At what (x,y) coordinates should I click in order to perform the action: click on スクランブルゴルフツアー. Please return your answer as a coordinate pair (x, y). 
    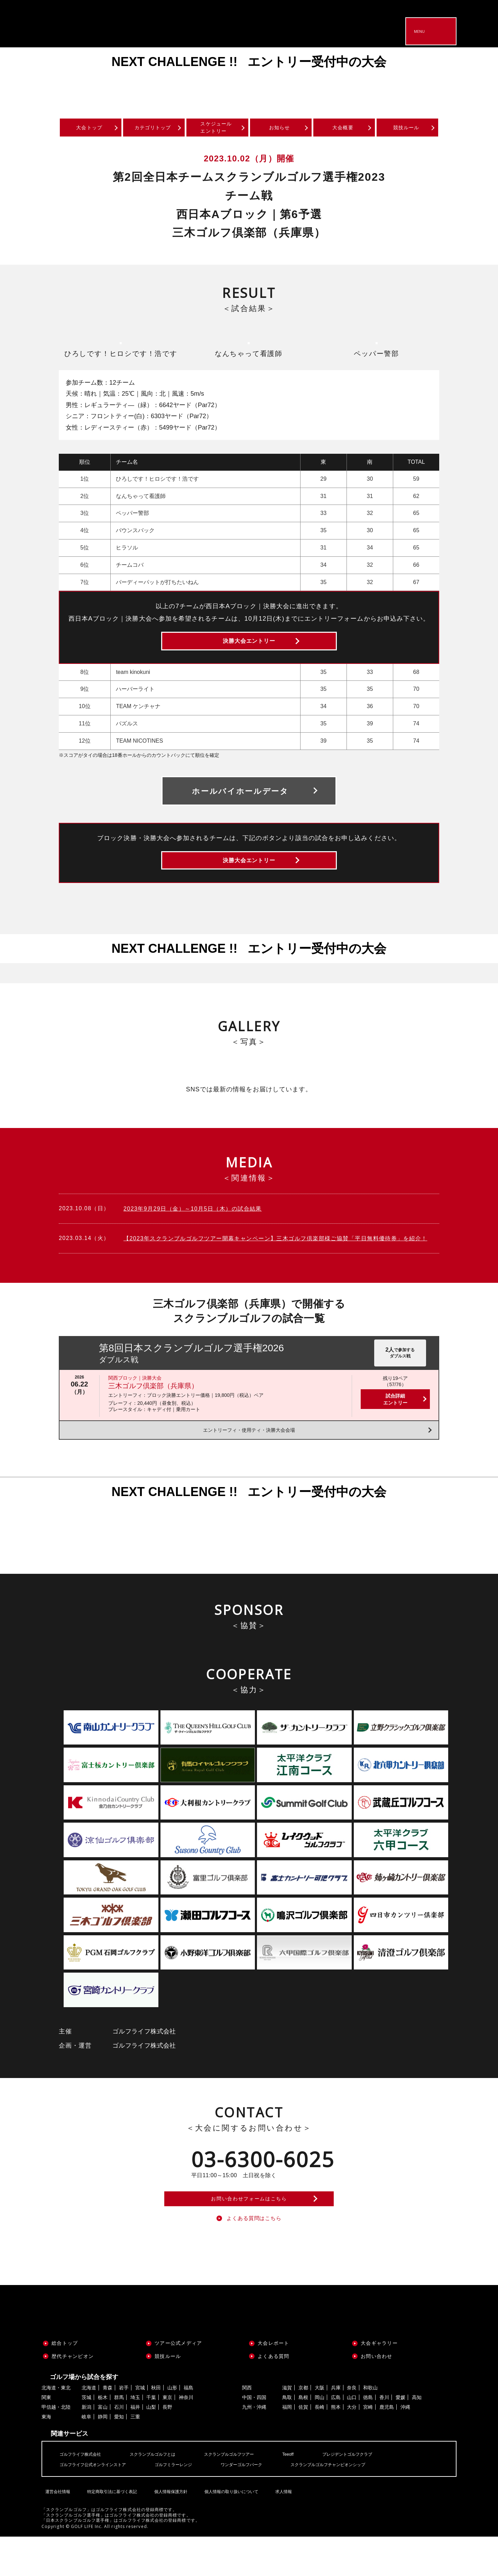
    Looking at the image, I should click on (248, 2493).